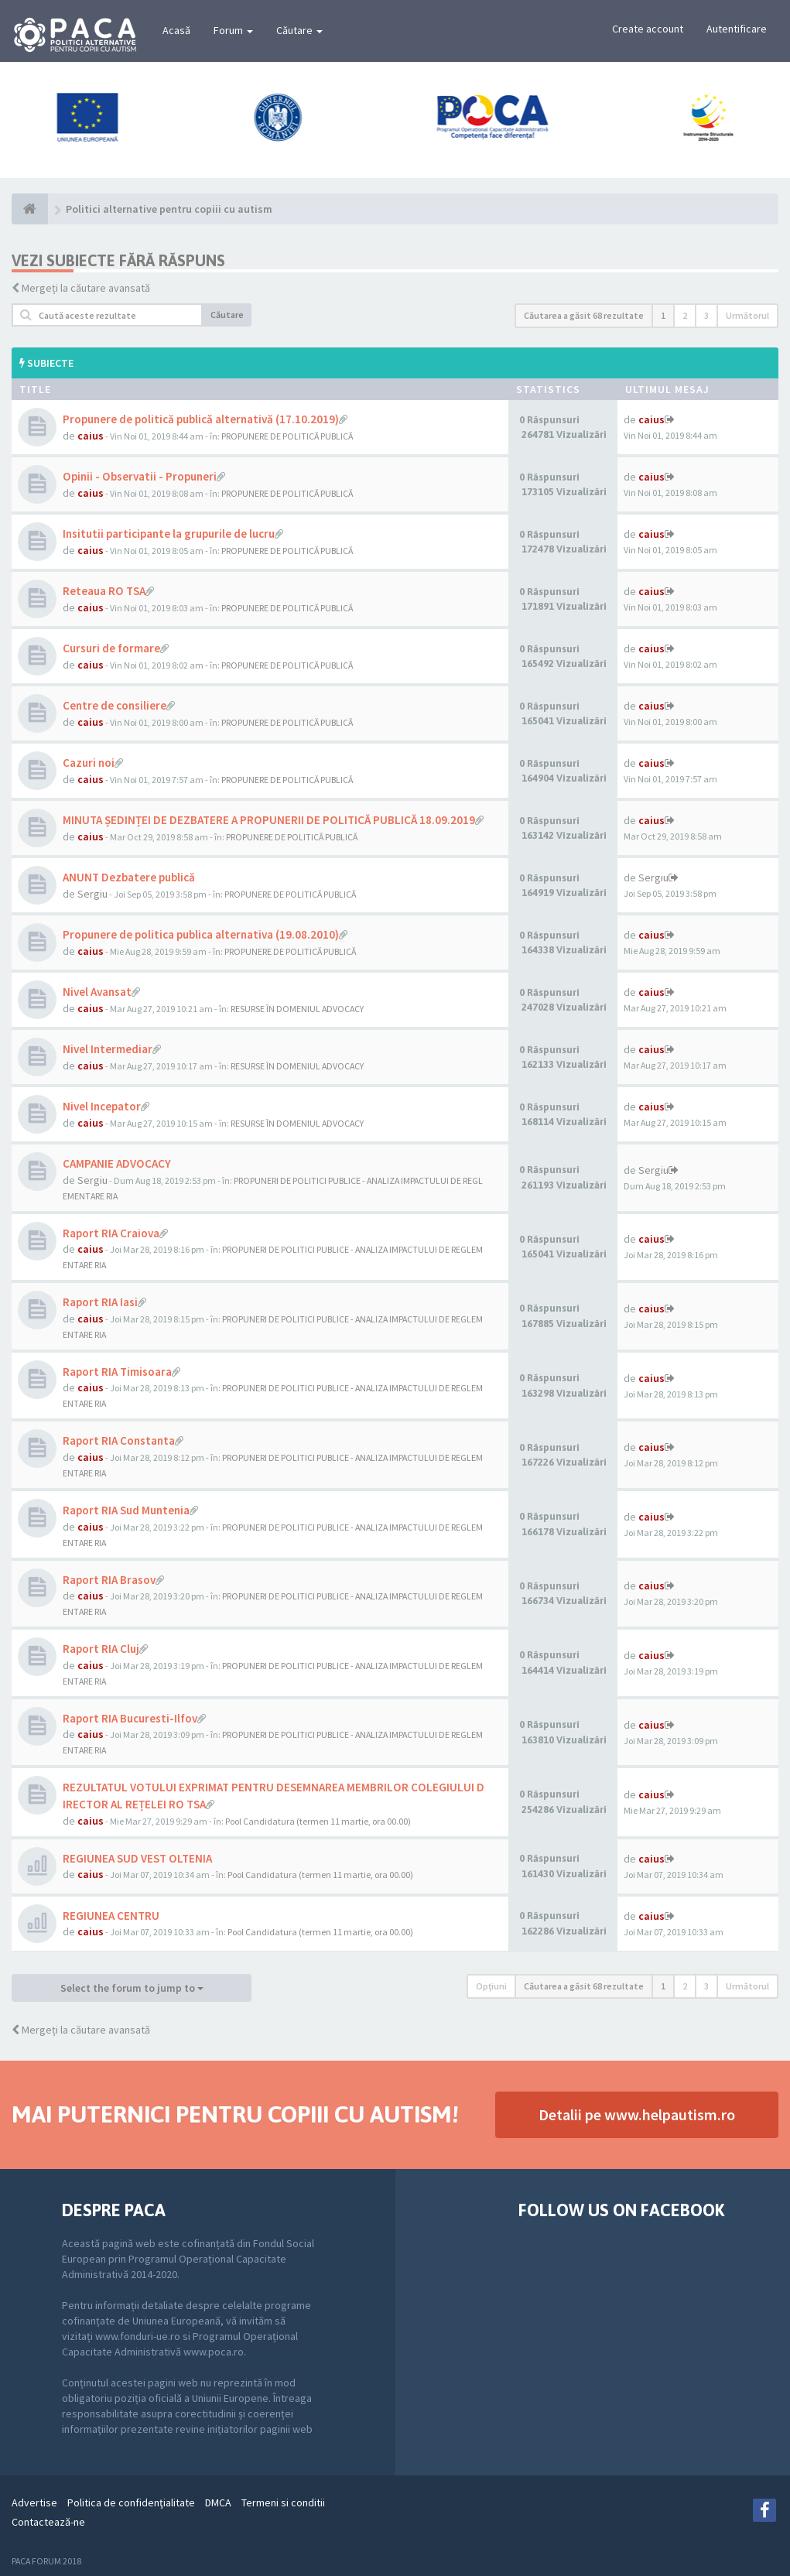 The image size is (790, 2576). What do you see at coordinates (647, 29) in the screenshot?
I see `Create account` at bounding box center [647, 29].